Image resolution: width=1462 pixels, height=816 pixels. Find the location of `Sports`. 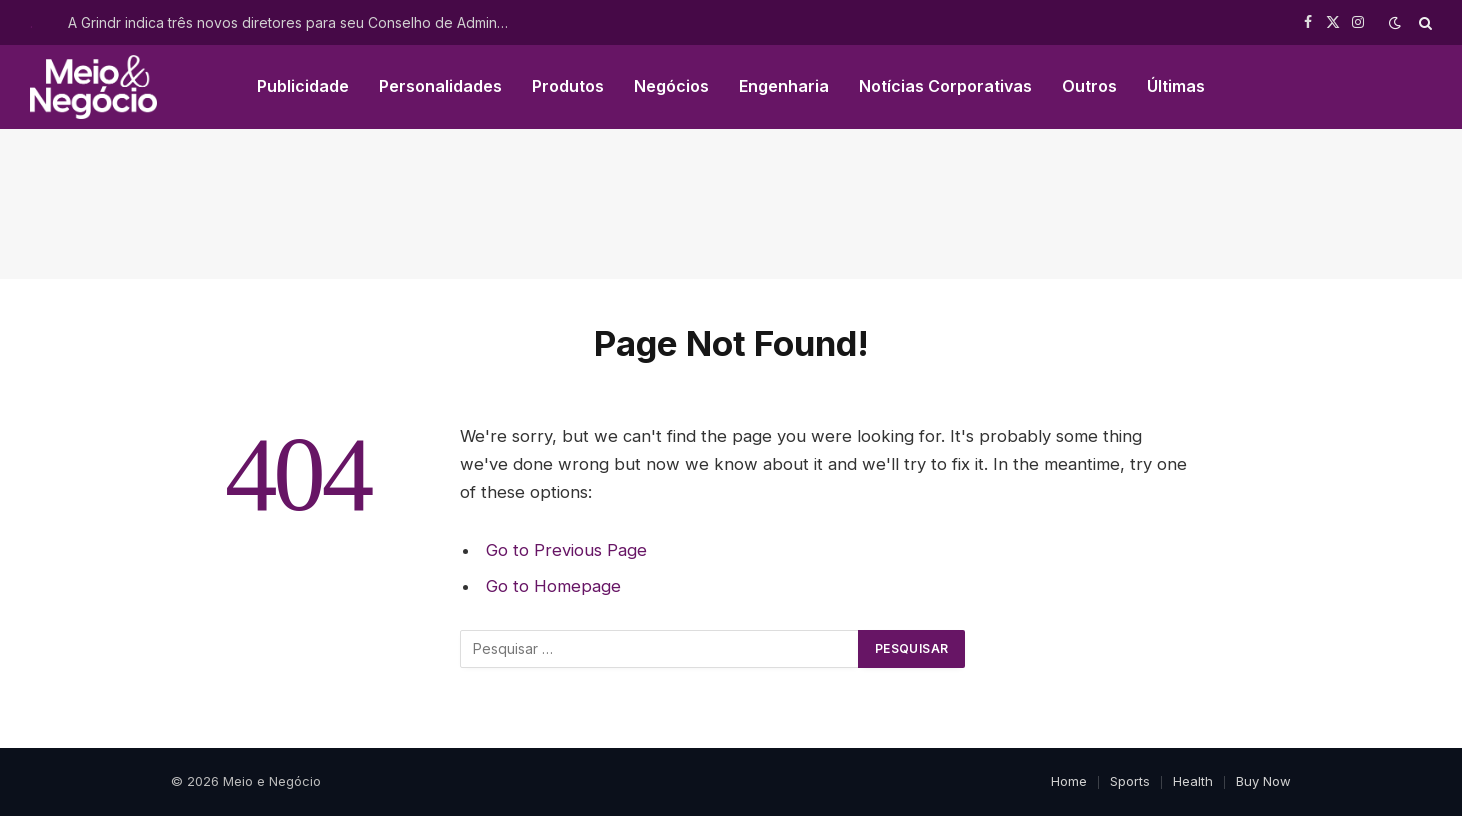

Sports is located at coordinates (1130, 781).